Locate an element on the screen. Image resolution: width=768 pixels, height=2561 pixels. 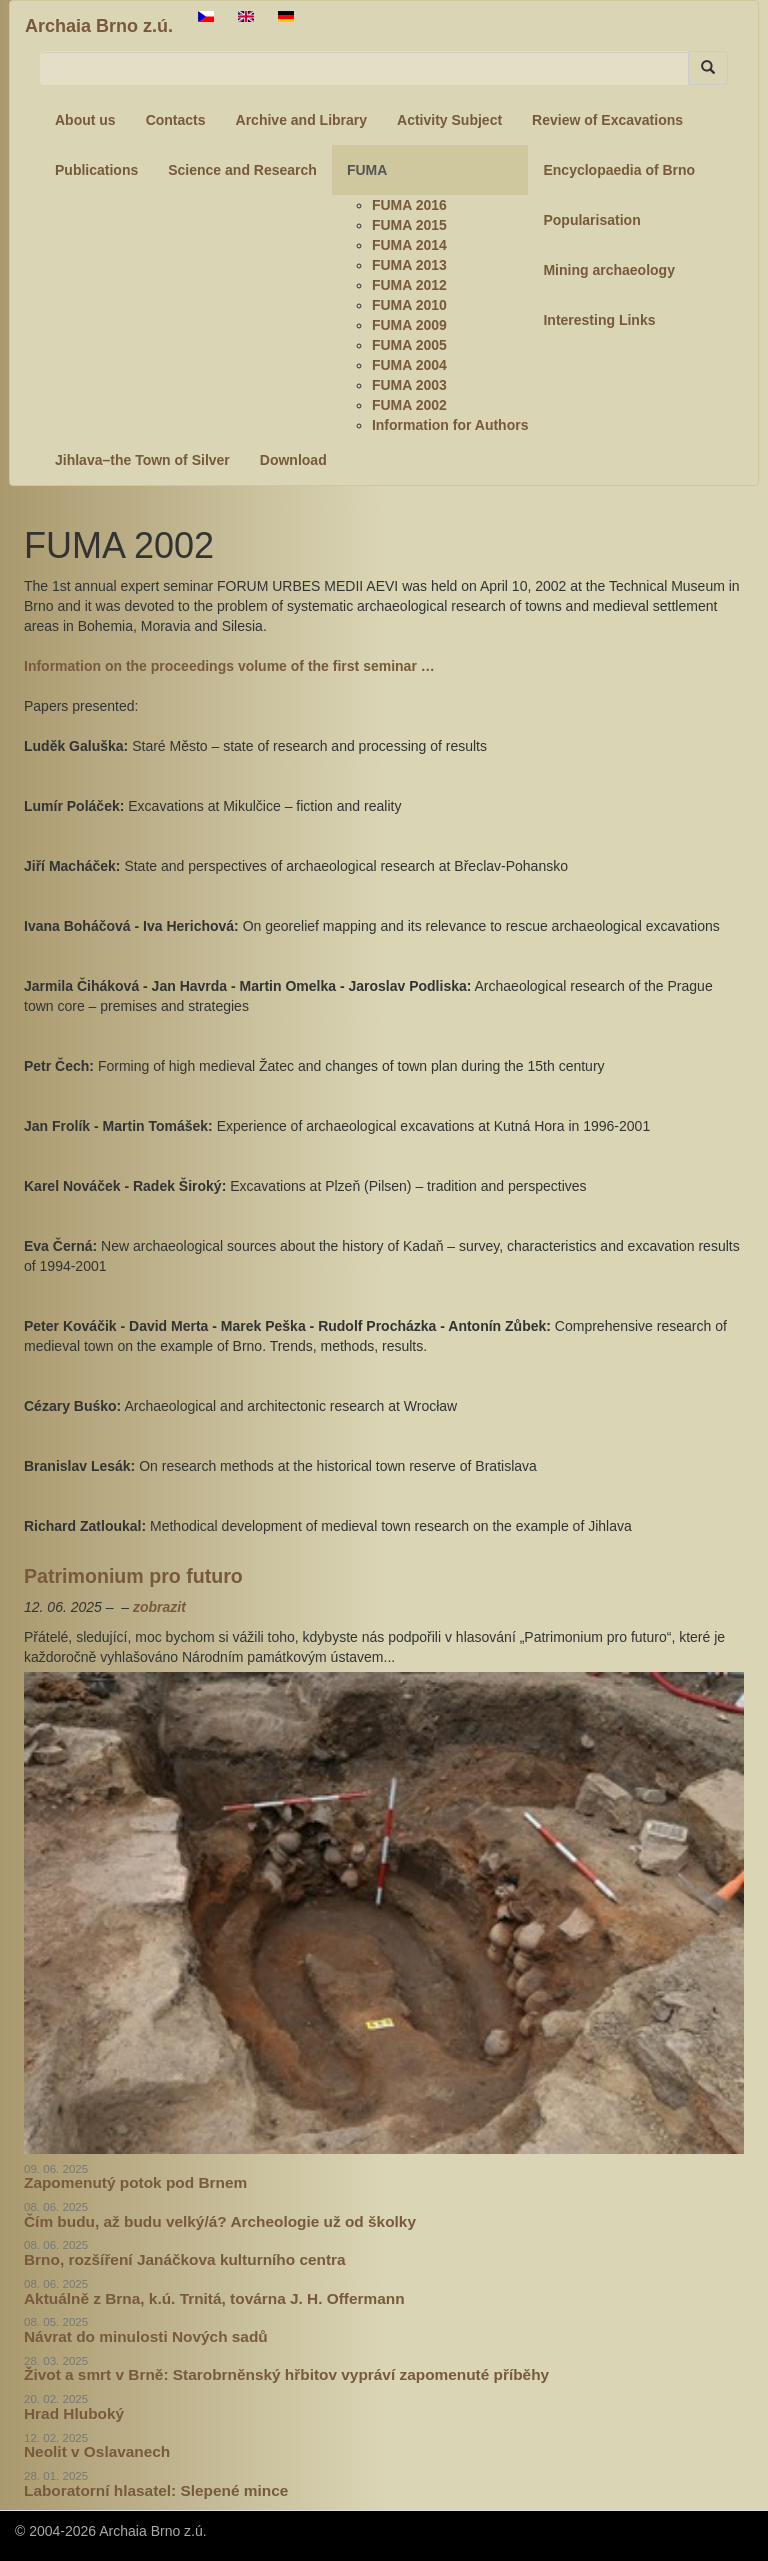
Návrat do minulosti Nových sadů is located at coordinates (146, 2336).